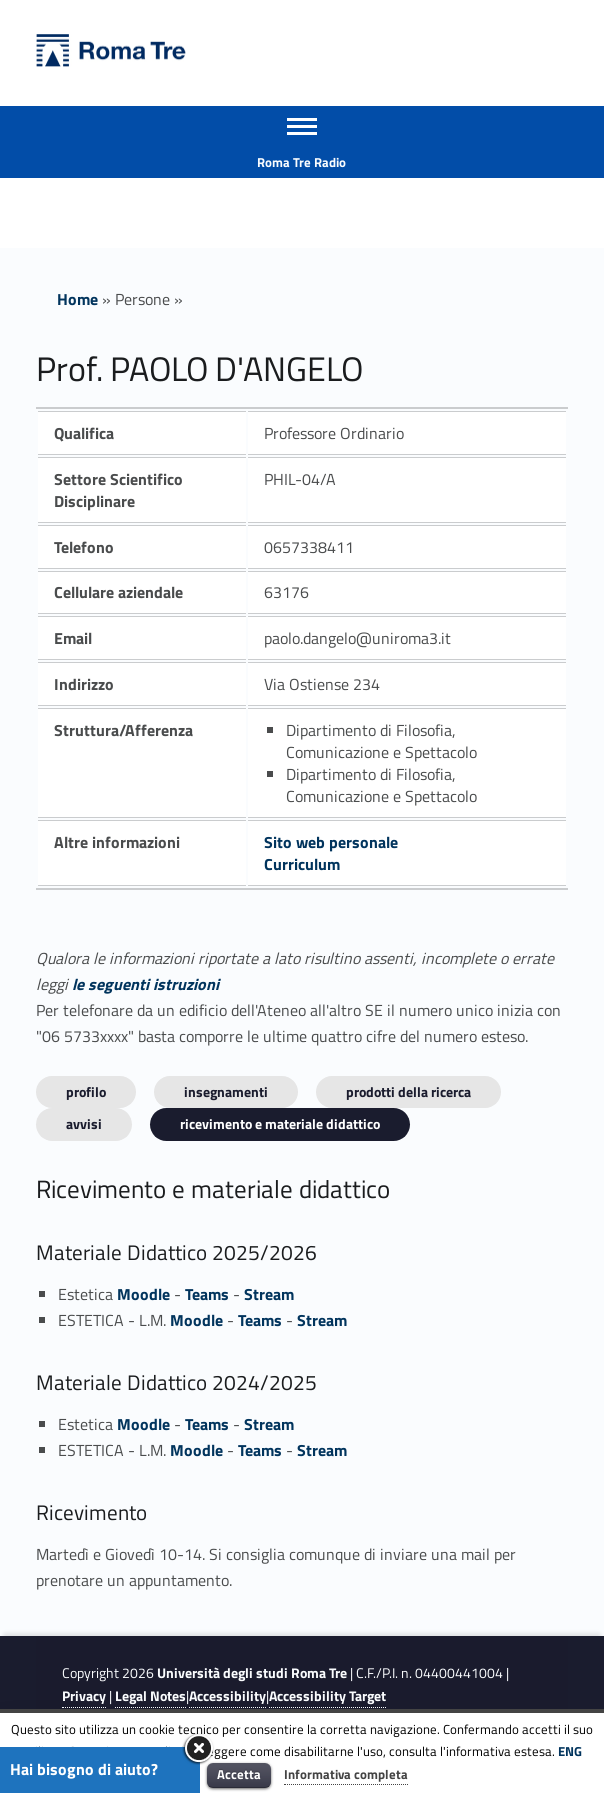 Image resolution: width=604 pixels, height=1793 pixels. Describe the element at coordinates (302, 864) in the screenshot. I see `Curriculum` at that location.